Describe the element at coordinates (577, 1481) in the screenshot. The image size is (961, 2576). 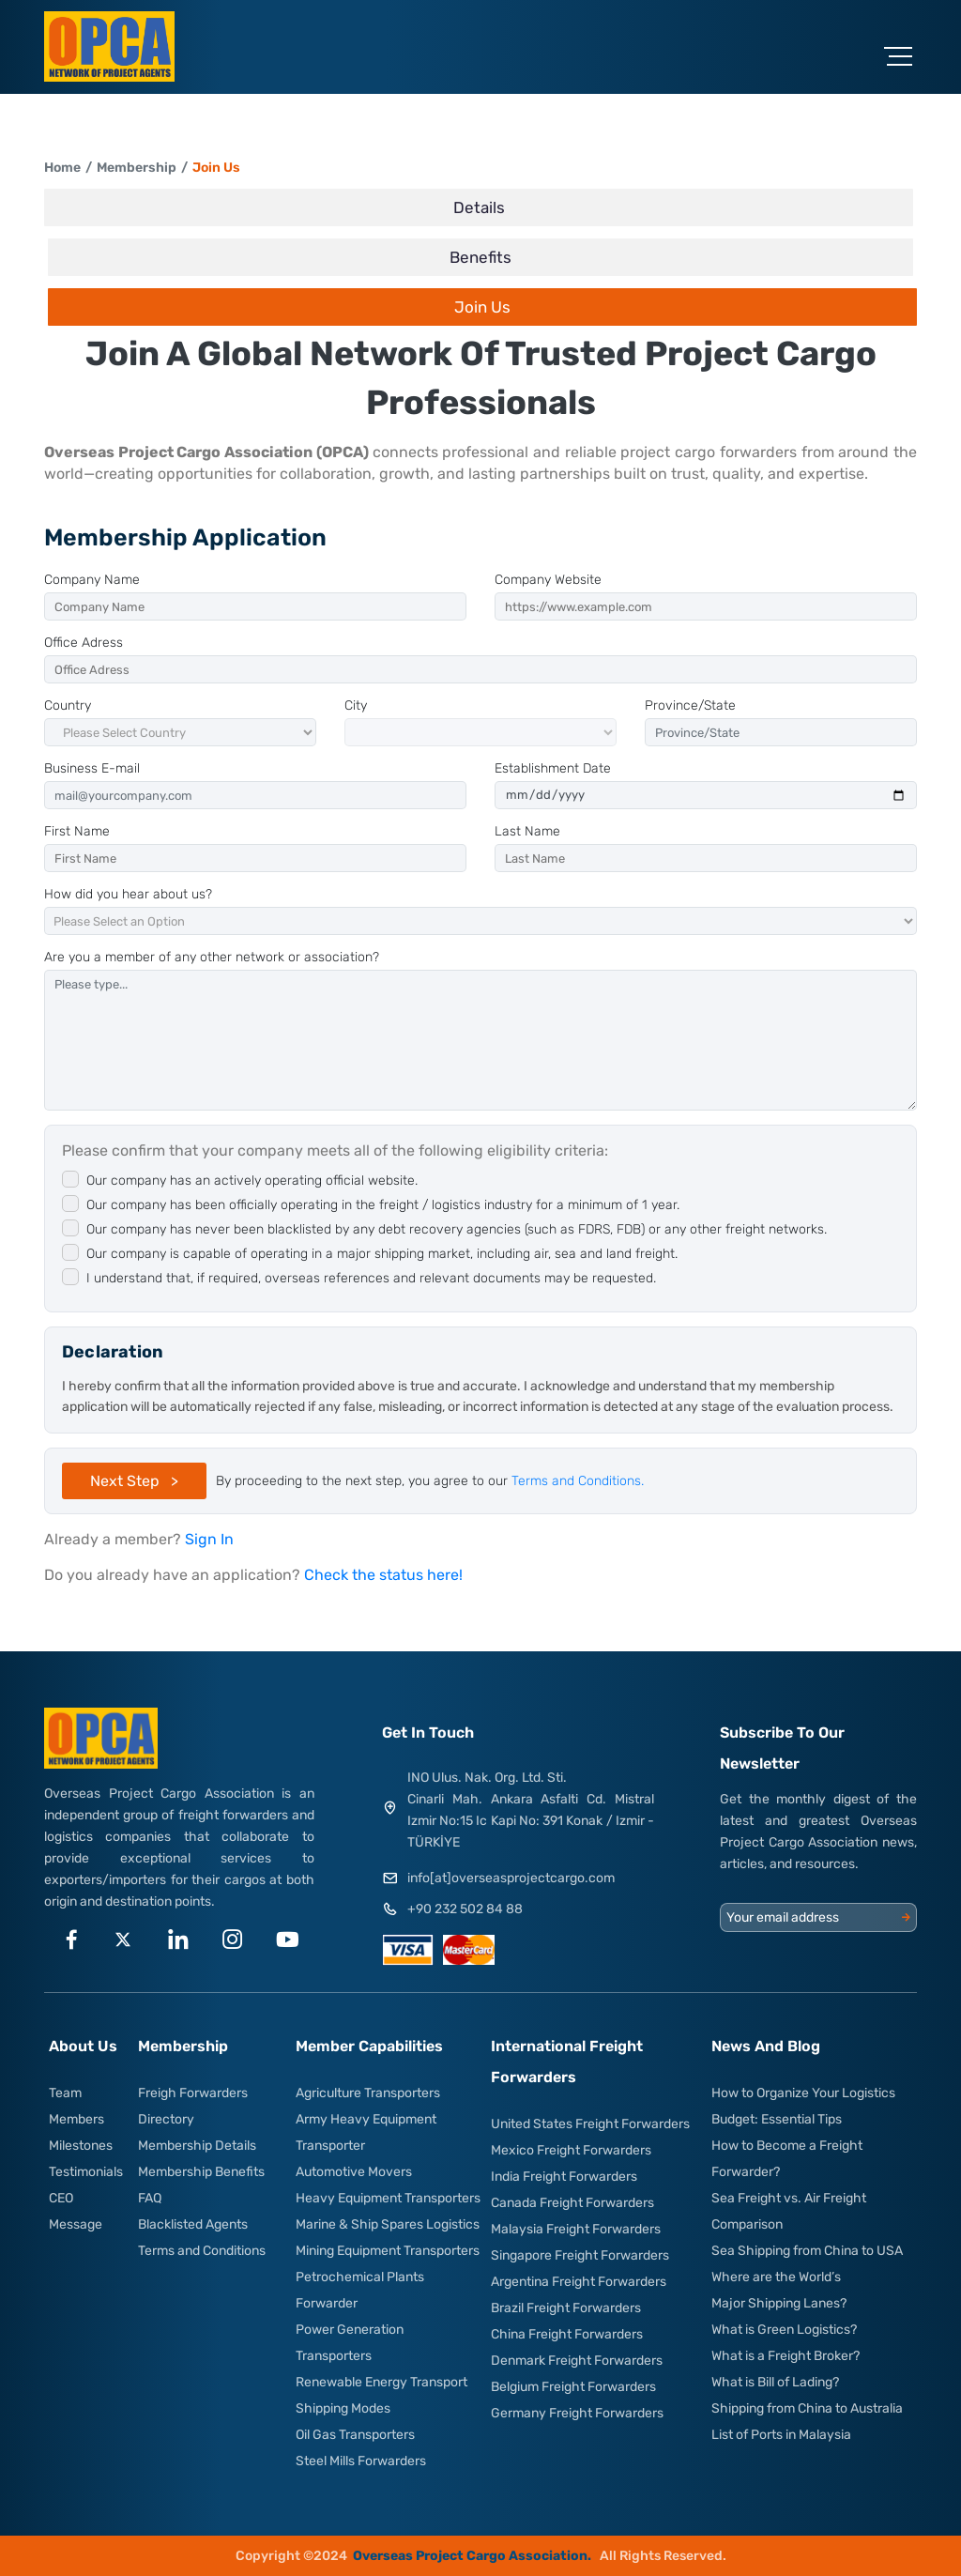
I see `Terms and Conditions.` at that location.